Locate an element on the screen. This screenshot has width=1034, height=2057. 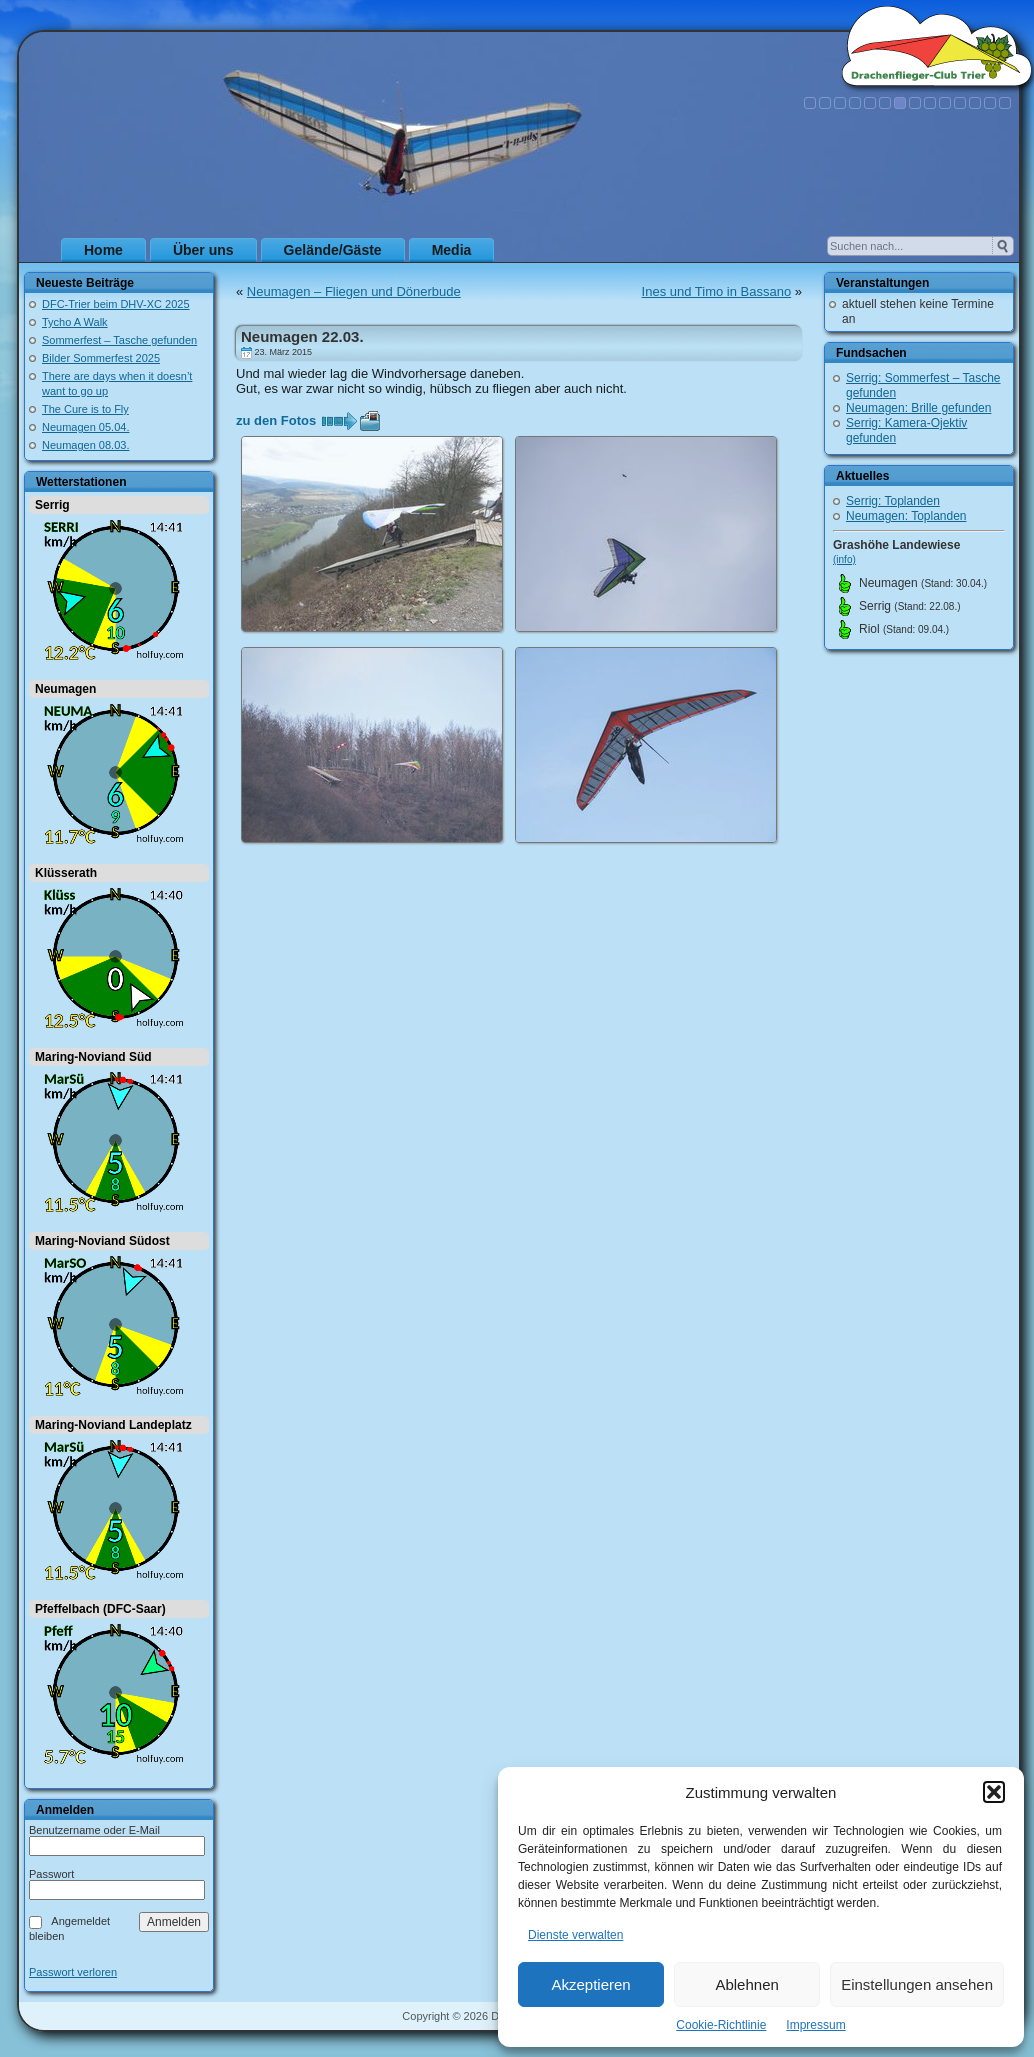
Ablehnen is located at coordinates (746, 1984).